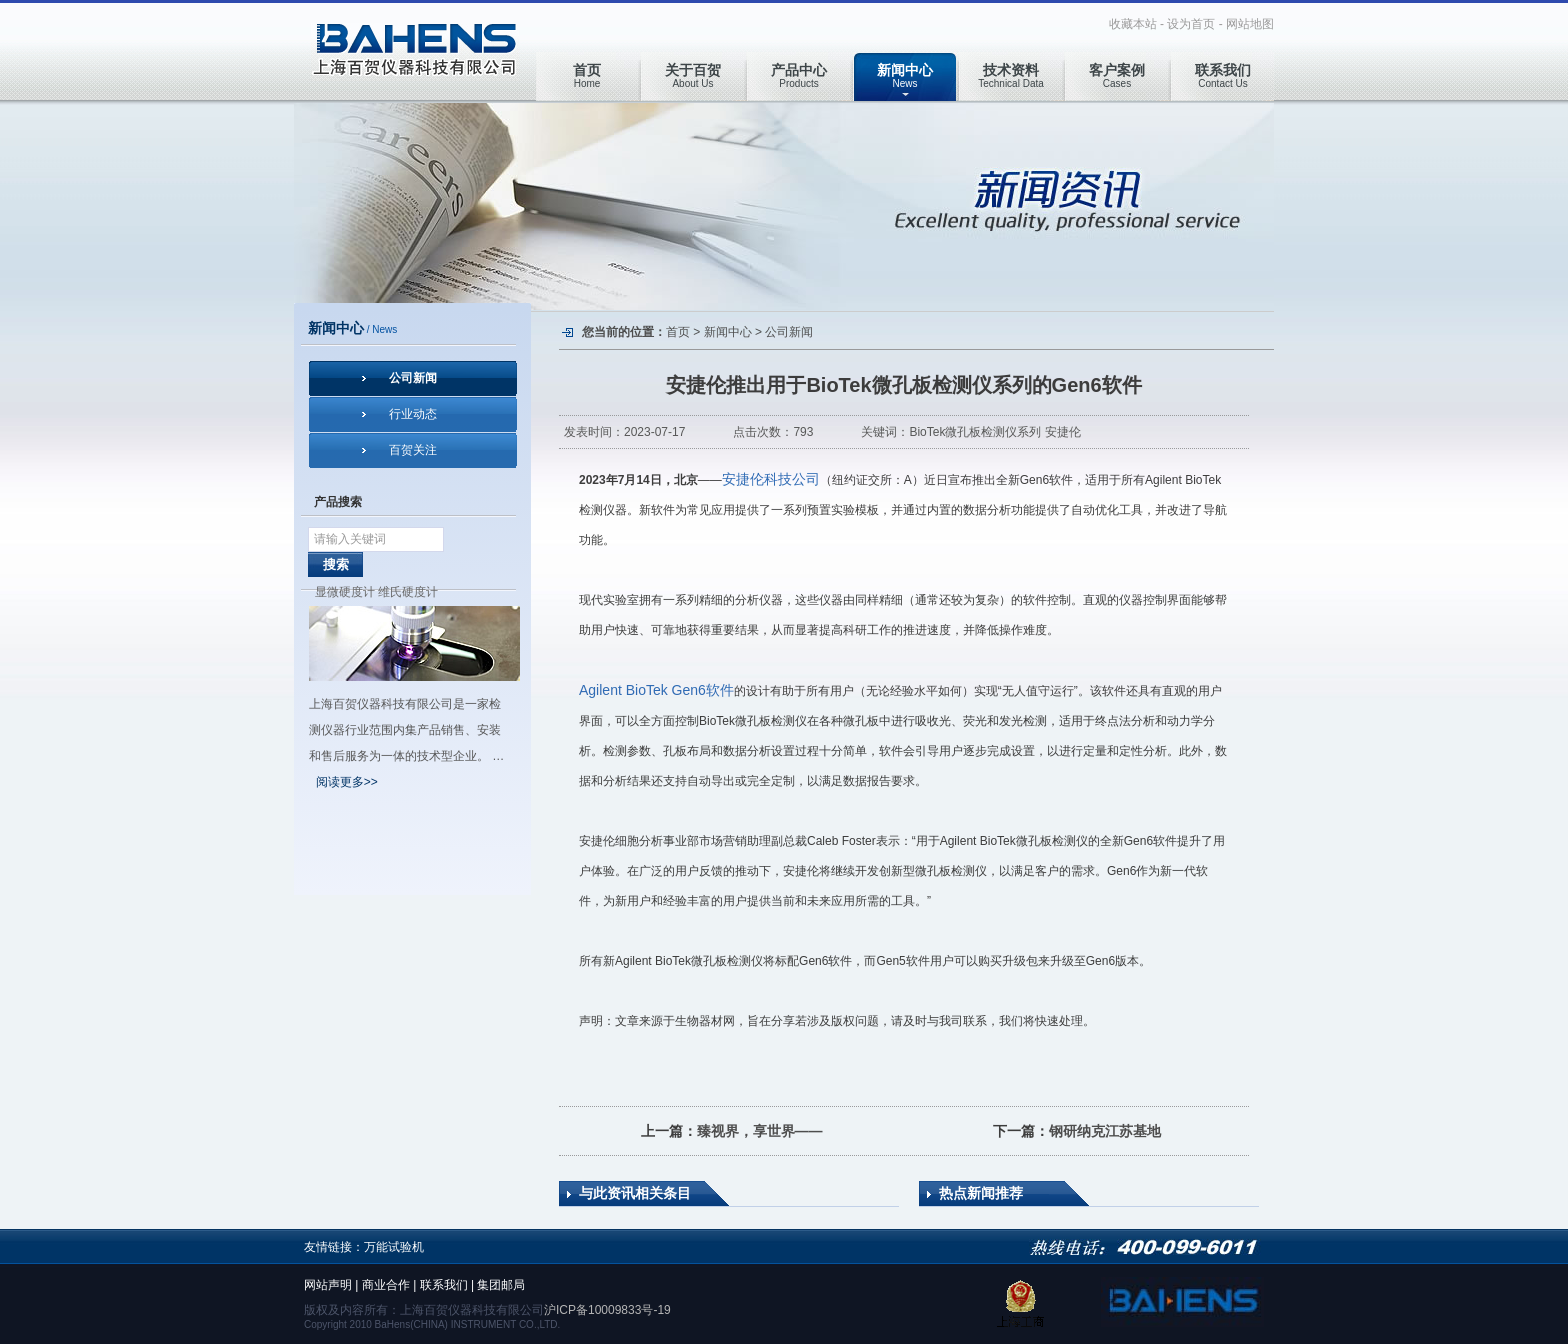  Describe the element at coordinates (607, 1310) in the screenshot. I see `沪ICP备10009833号-19` at that location.